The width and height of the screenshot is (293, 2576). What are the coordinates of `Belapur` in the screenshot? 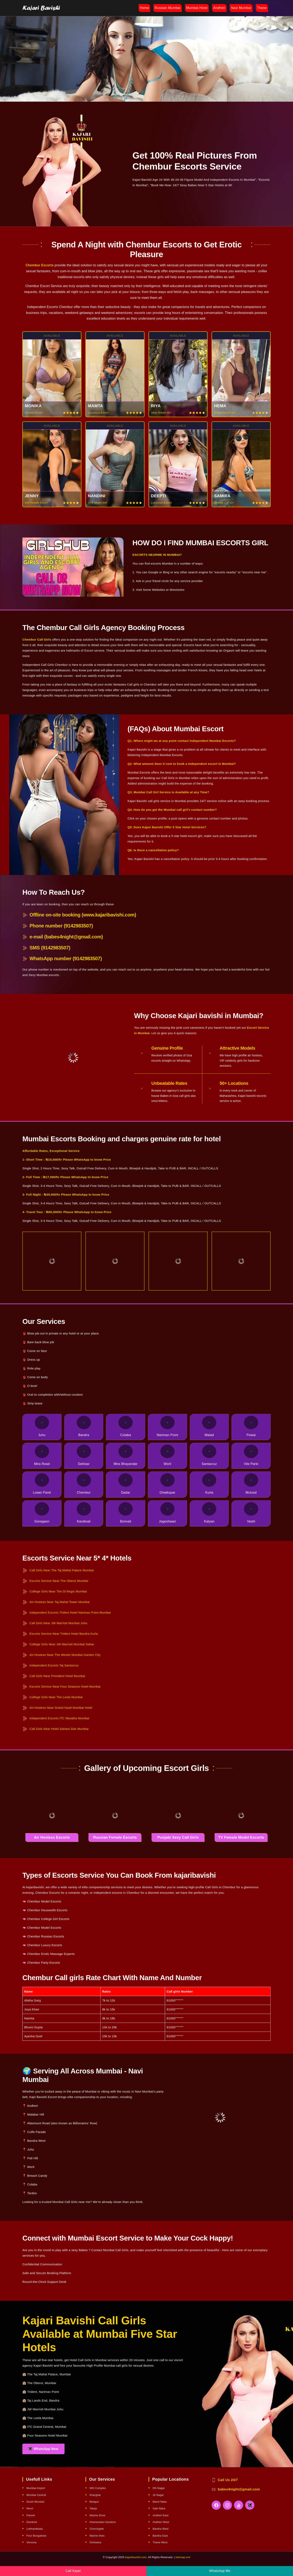 It's located at (94, 2501).